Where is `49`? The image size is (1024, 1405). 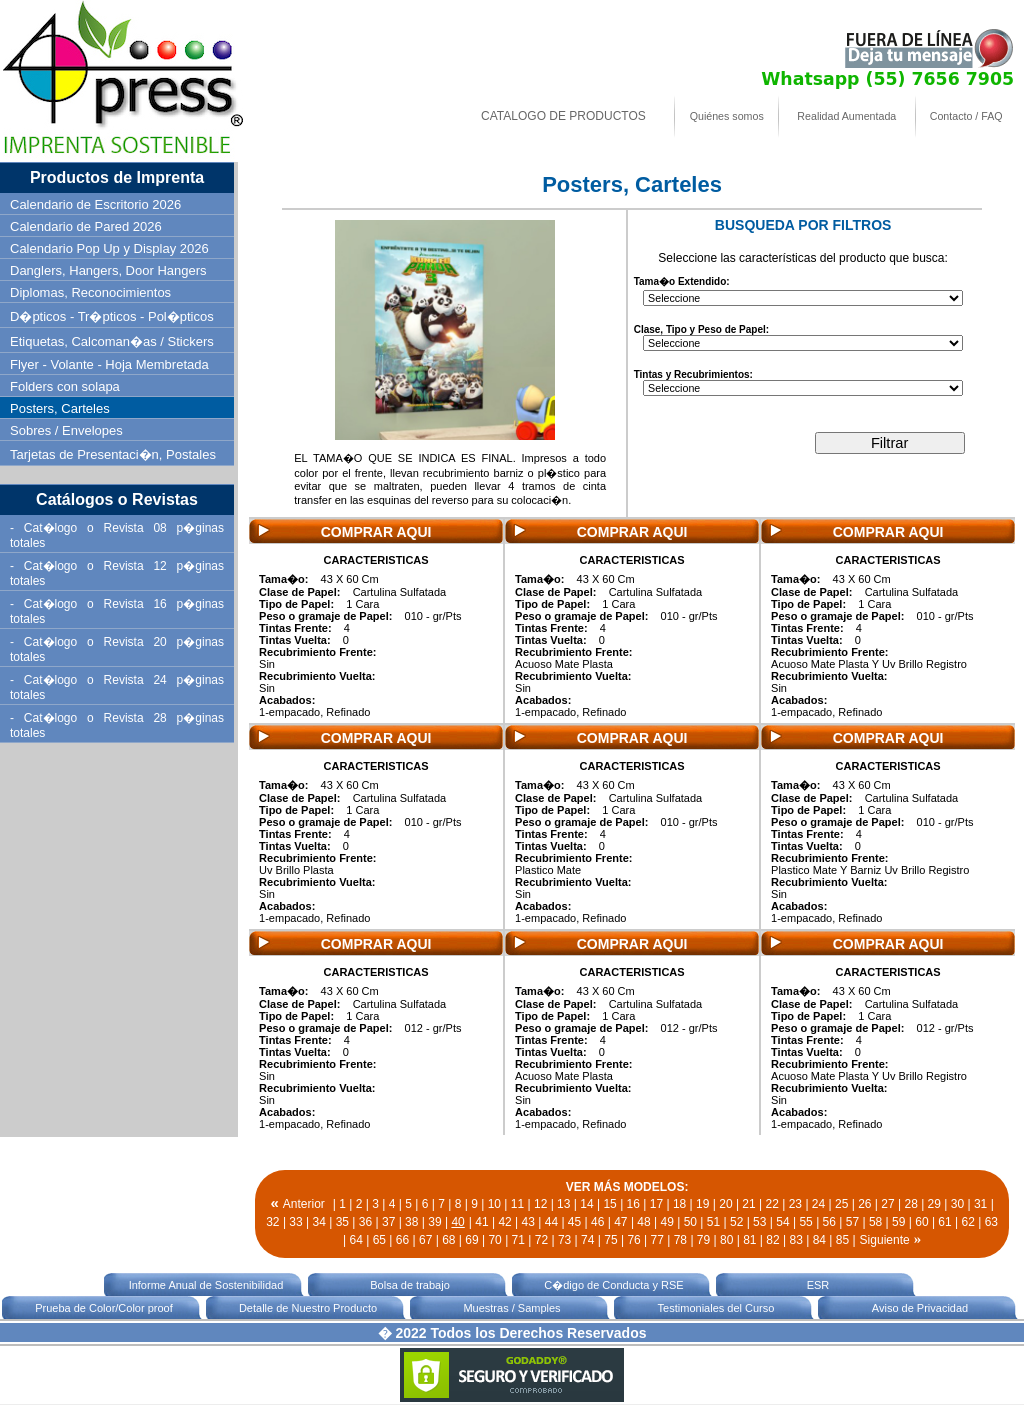 49 is located at coordinates (666, 1222).